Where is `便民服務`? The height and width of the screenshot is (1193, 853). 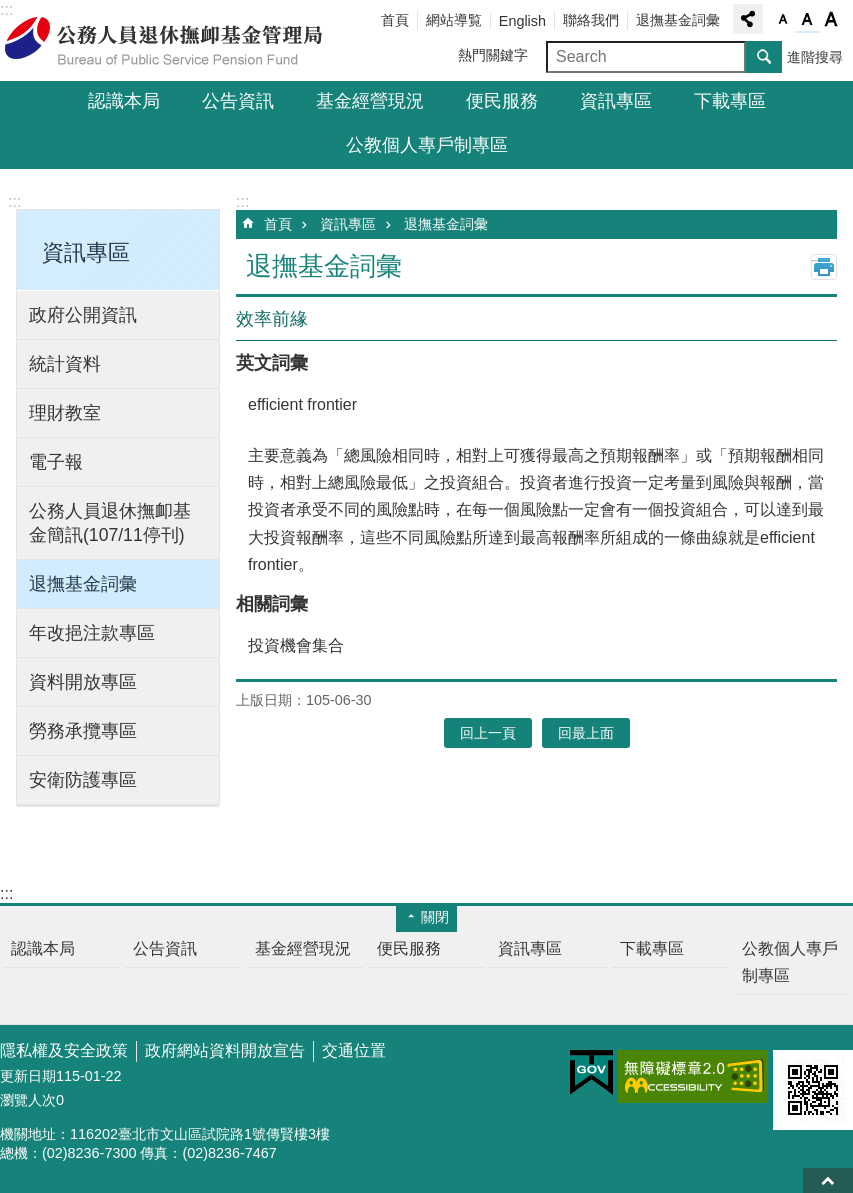
便民服務 is located at coordinates (502, 101).